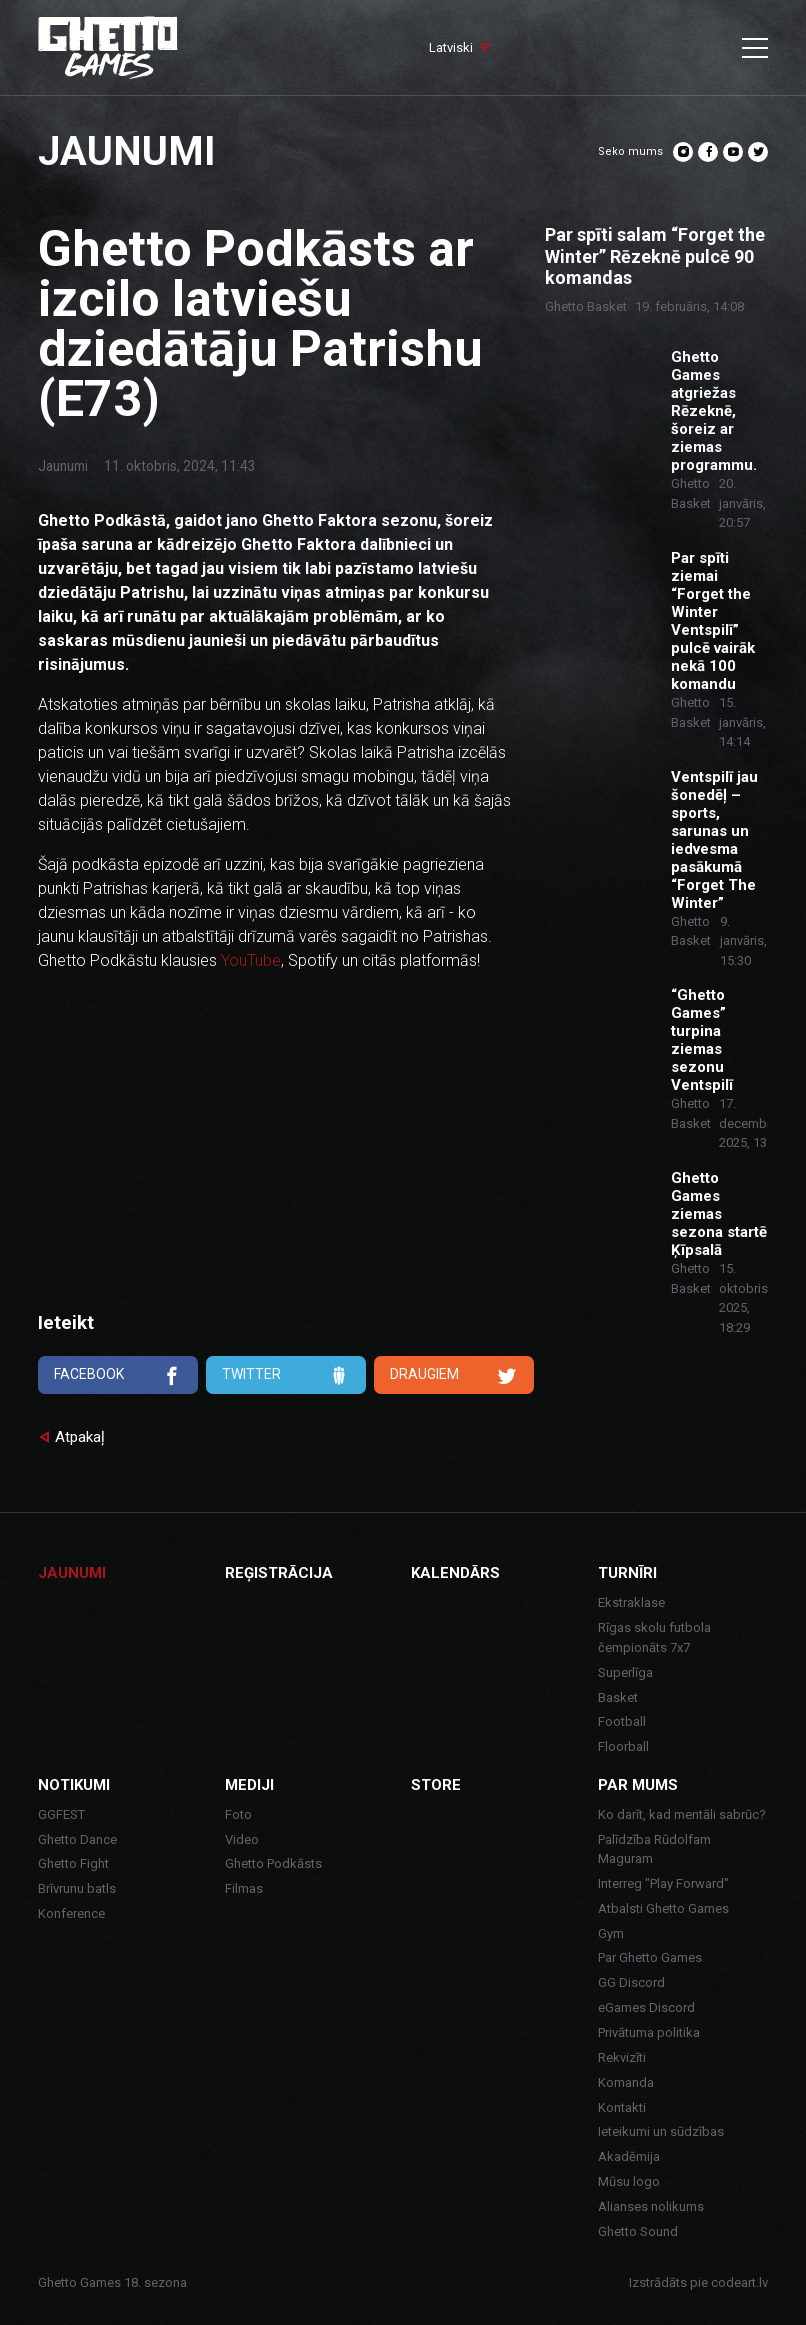 The height and width of the screenshot is (2325, 806). Describe the element at coordinates (455, 1573) in the screenshot. I see `Kalendārs` at that location.